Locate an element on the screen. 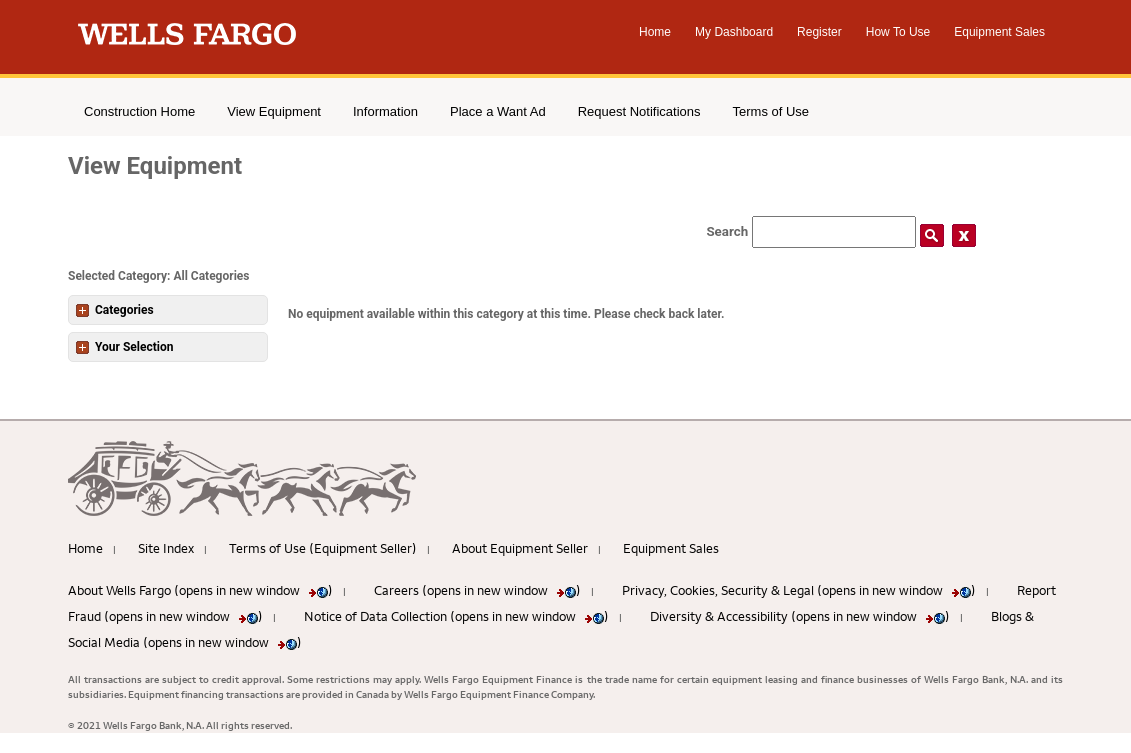 The image size is (1131, 753). Diversity & Accessibility (opens in new window ) is located at coordinates (800, 616).